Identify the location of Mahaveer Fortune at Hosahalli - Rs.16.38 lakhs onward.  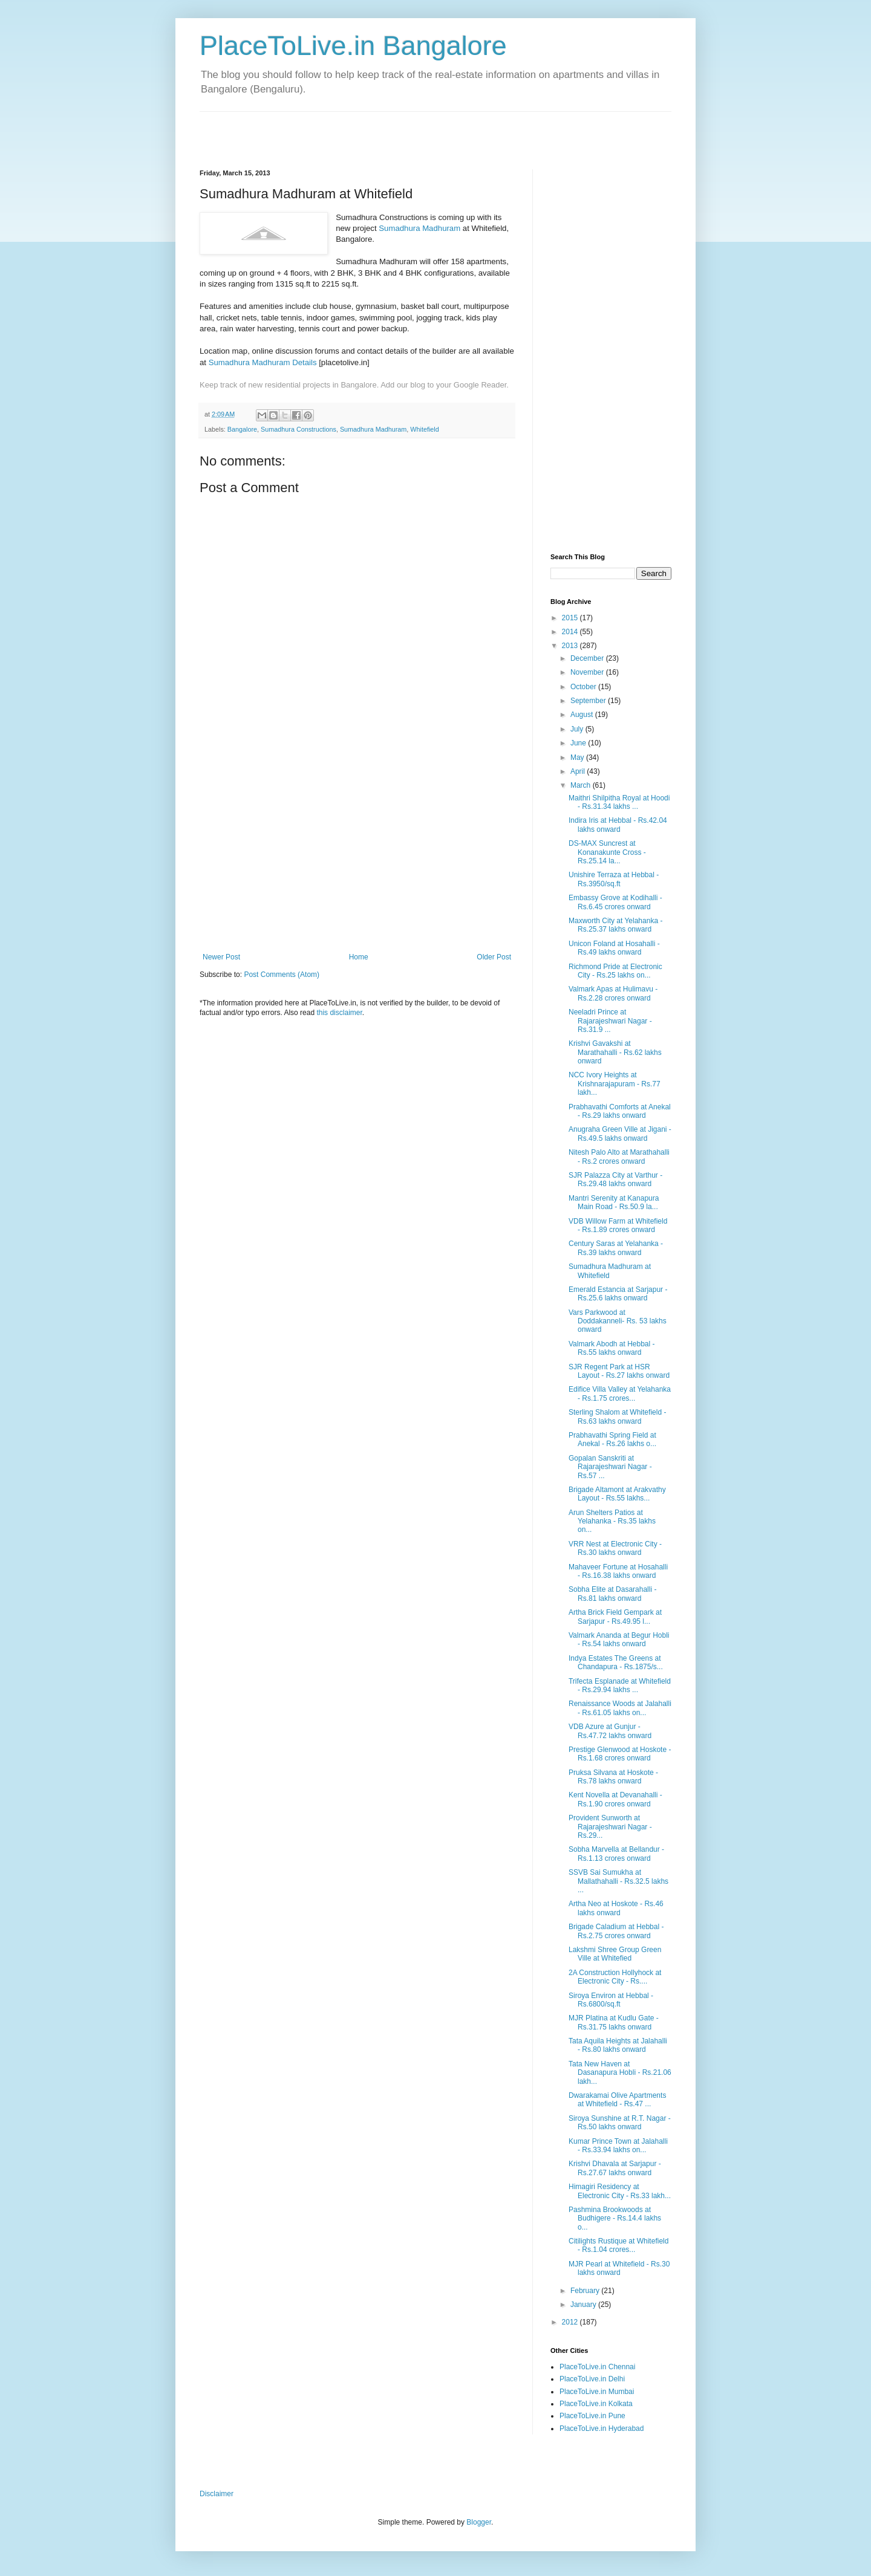
(618, 1571).